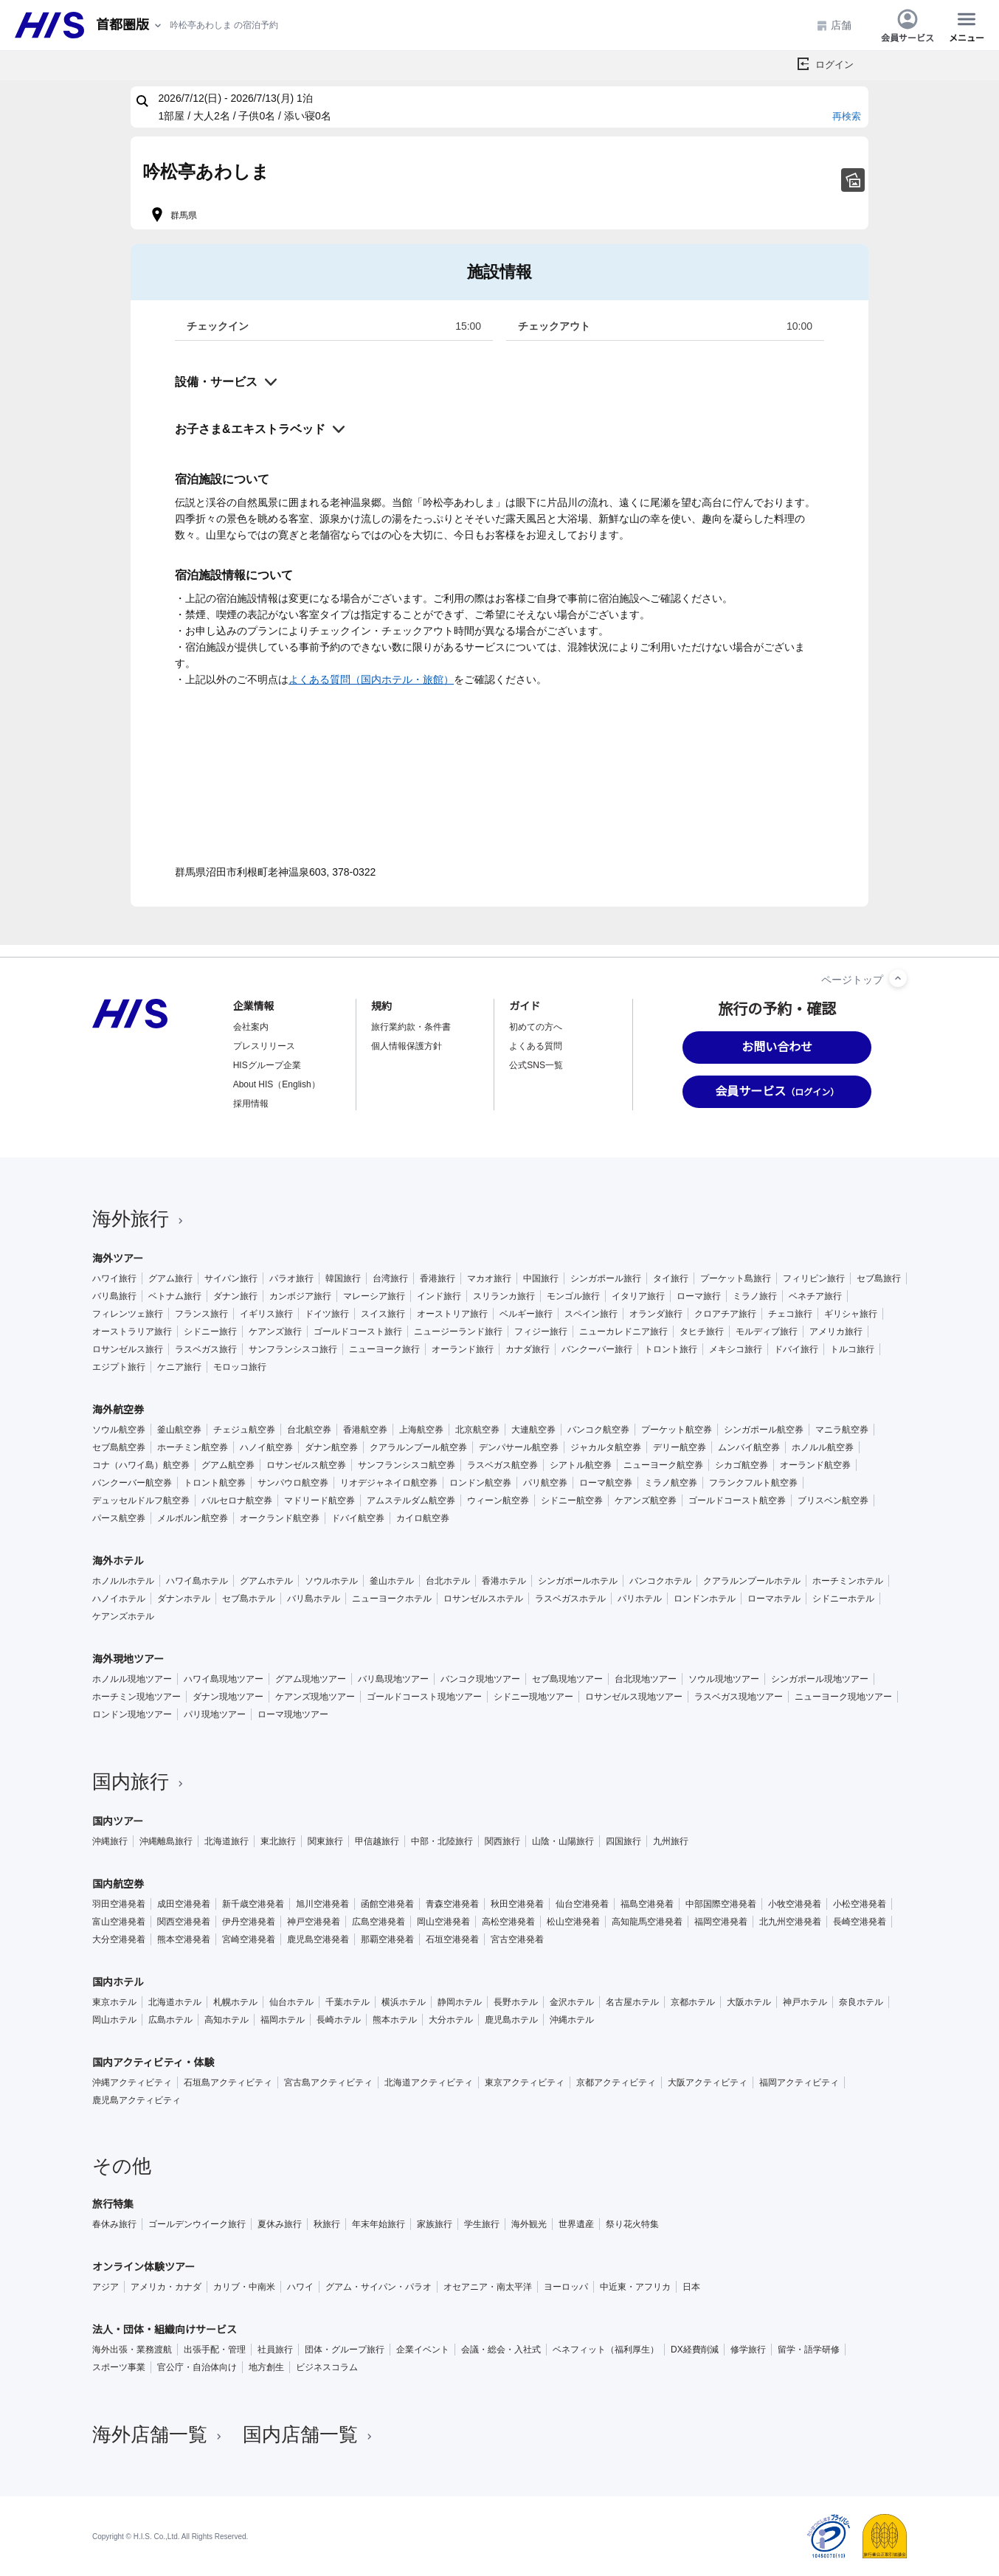 Image resolution: width=999 pixels, height=2576 pixels. Describe the element at coordinates (114, 2002) in the screenshot. I see `東京ホテル` at that location.